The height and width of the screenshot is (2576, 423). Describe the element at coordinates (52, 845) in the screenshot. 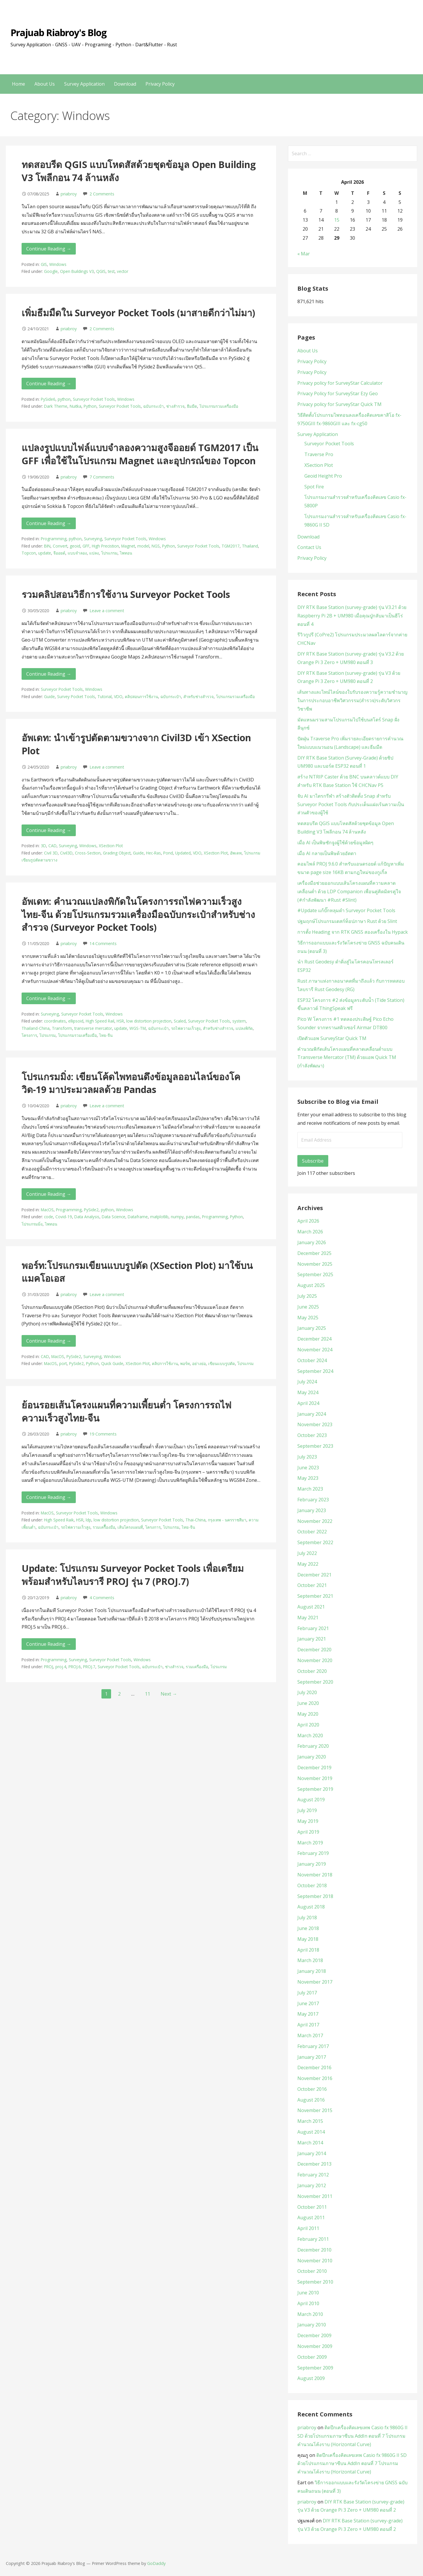

I see `CAD` at that location.